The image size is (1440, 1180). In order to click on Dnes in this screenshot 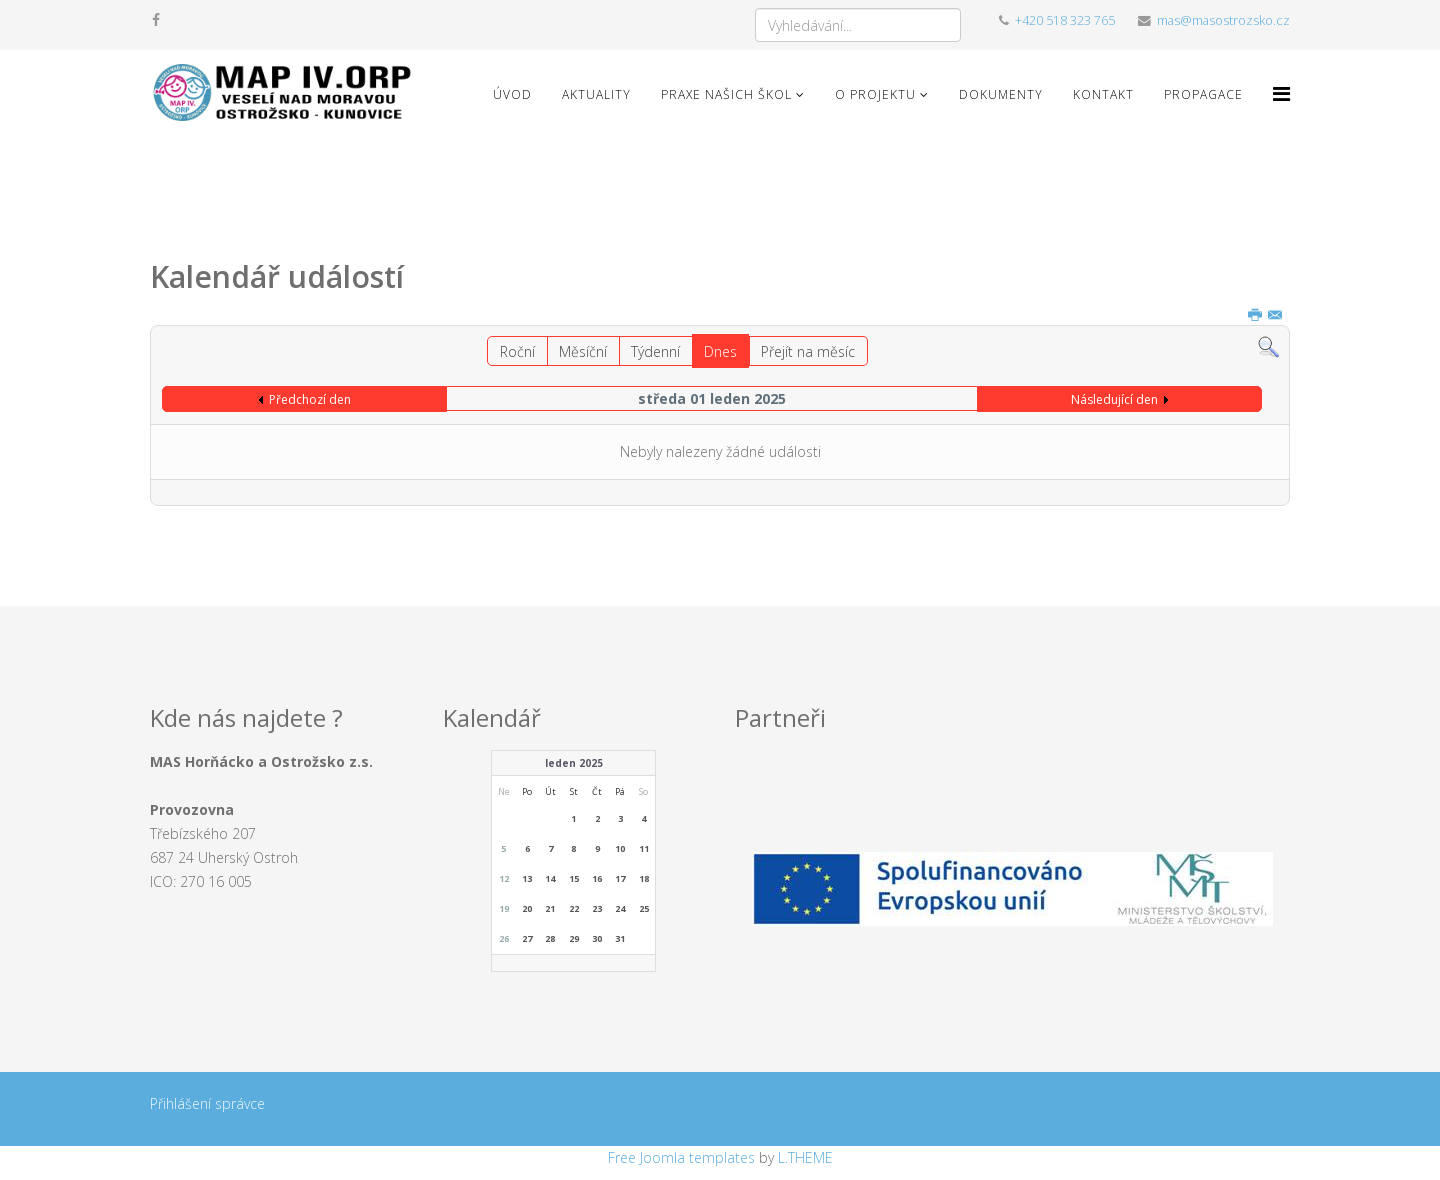, I will do `click(720, 351)`.